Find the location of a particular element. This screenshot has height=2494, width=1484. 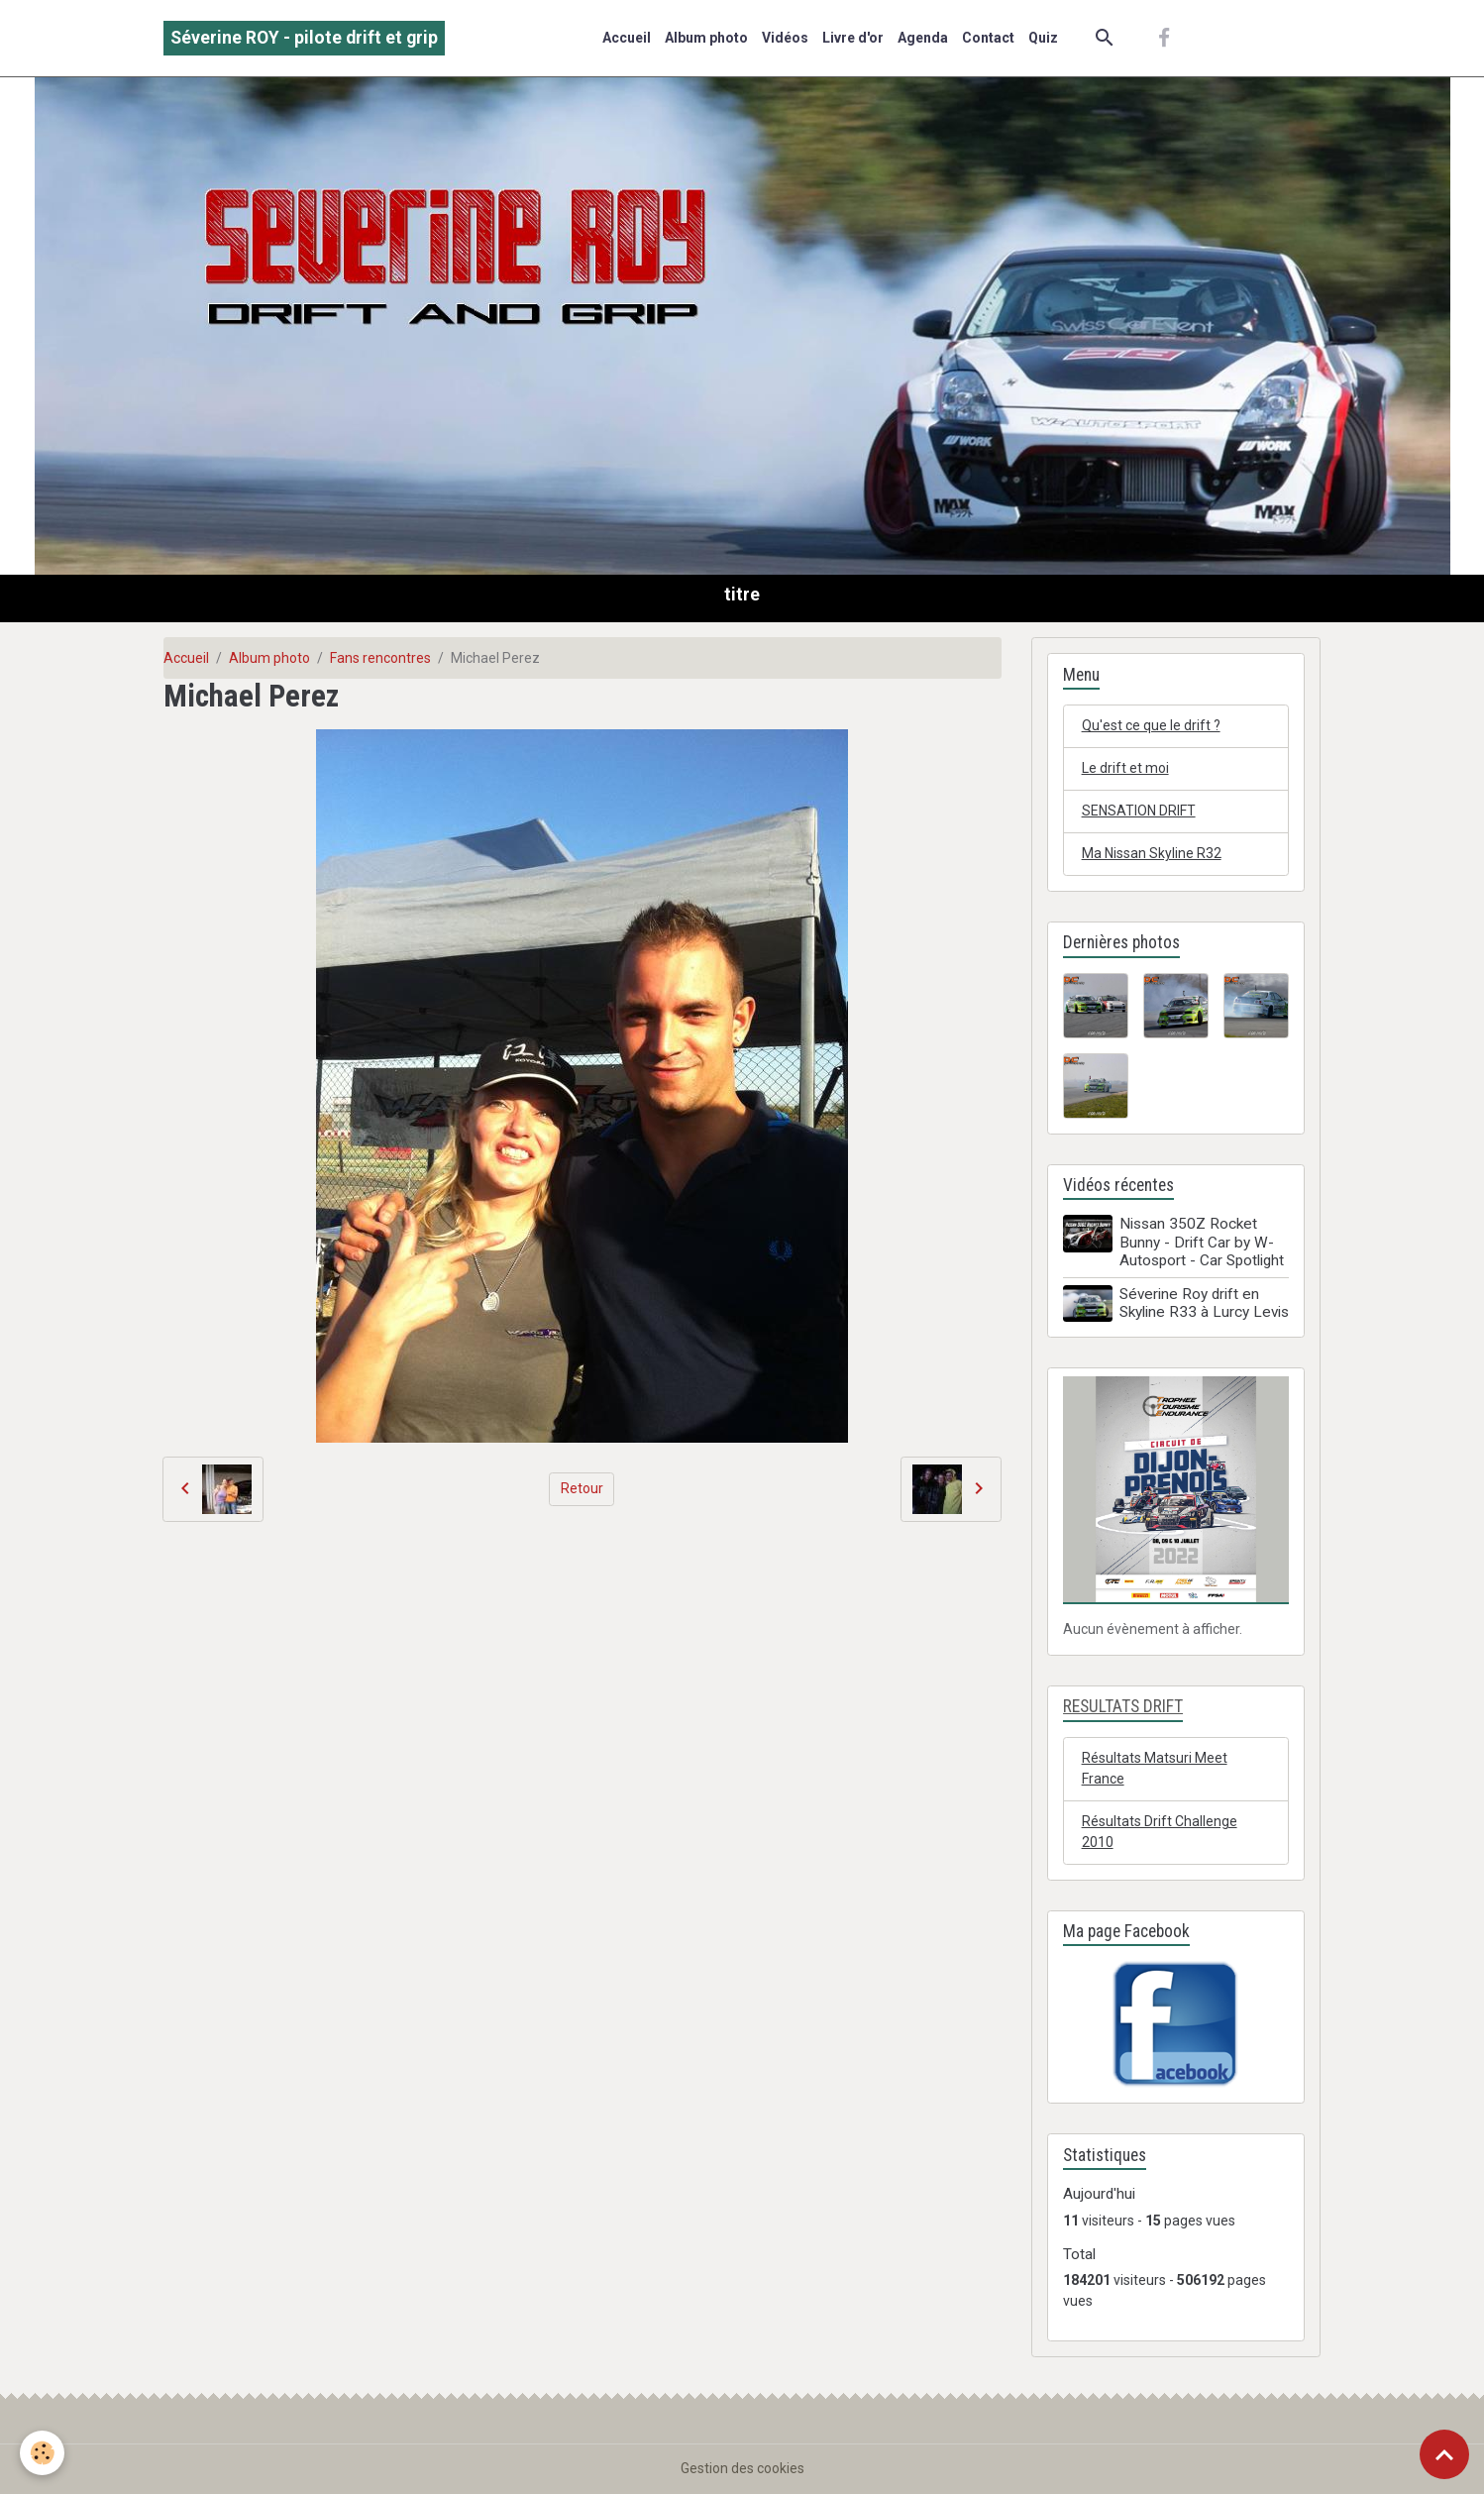

Résultats Drift Challenge 2010 is located at coordinates (1159, 1831).